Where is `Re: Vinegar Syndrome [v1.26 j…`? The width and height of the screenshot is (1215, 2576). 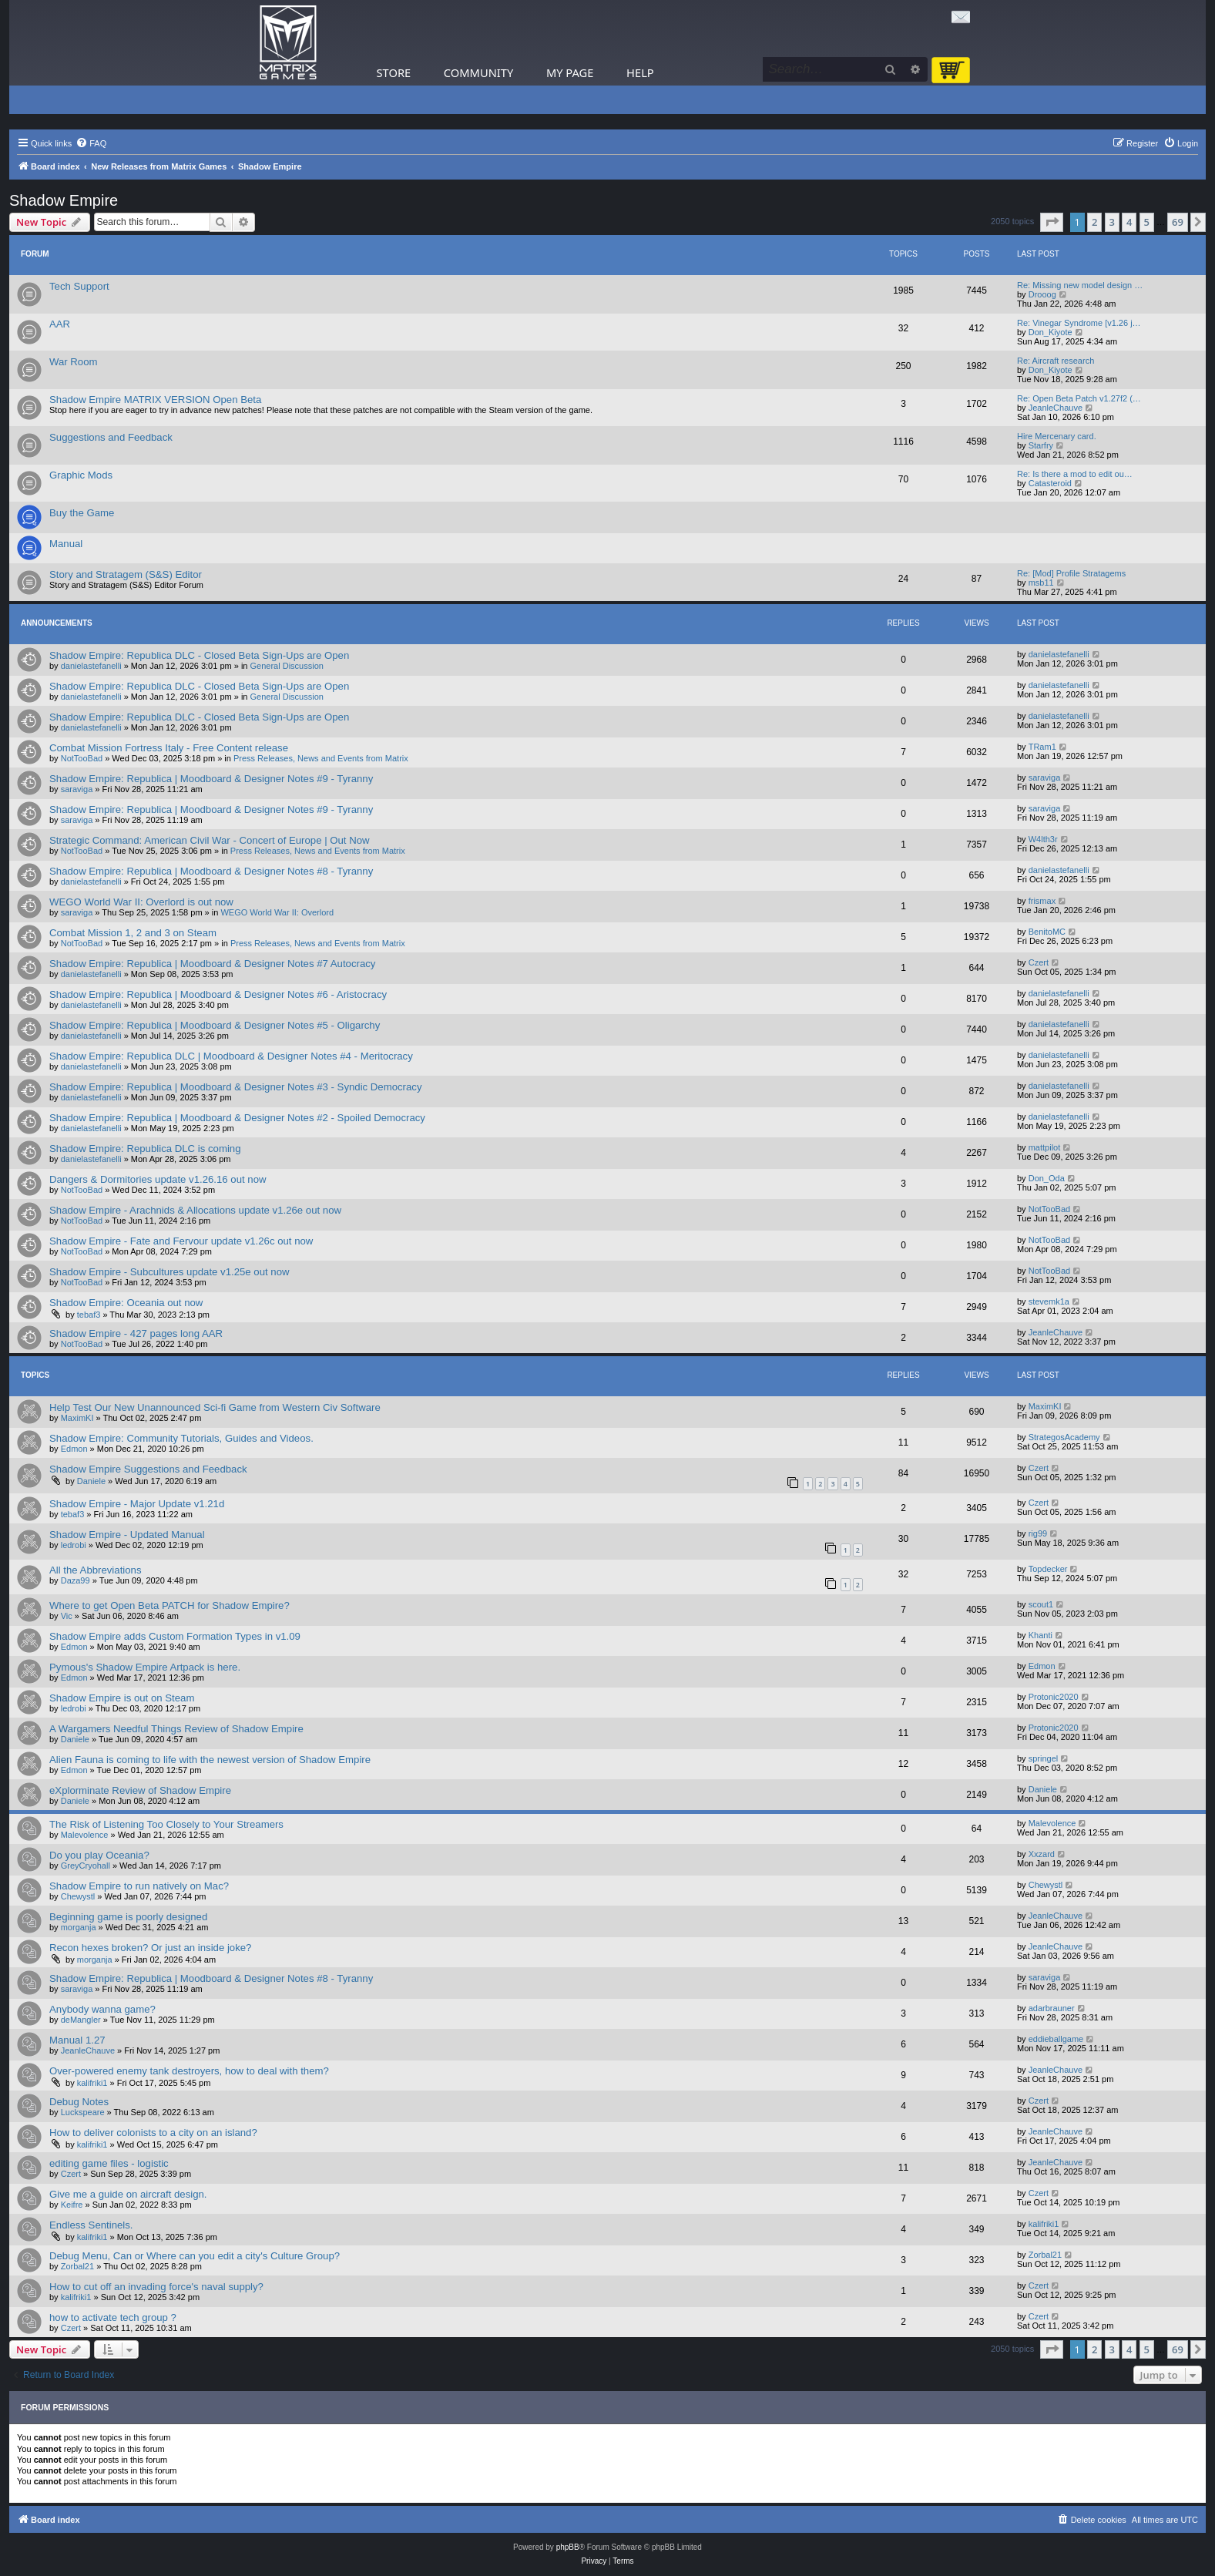
Re: Vinegar Syndrome [v1.26 j… is located at coordinates (1079, 322).